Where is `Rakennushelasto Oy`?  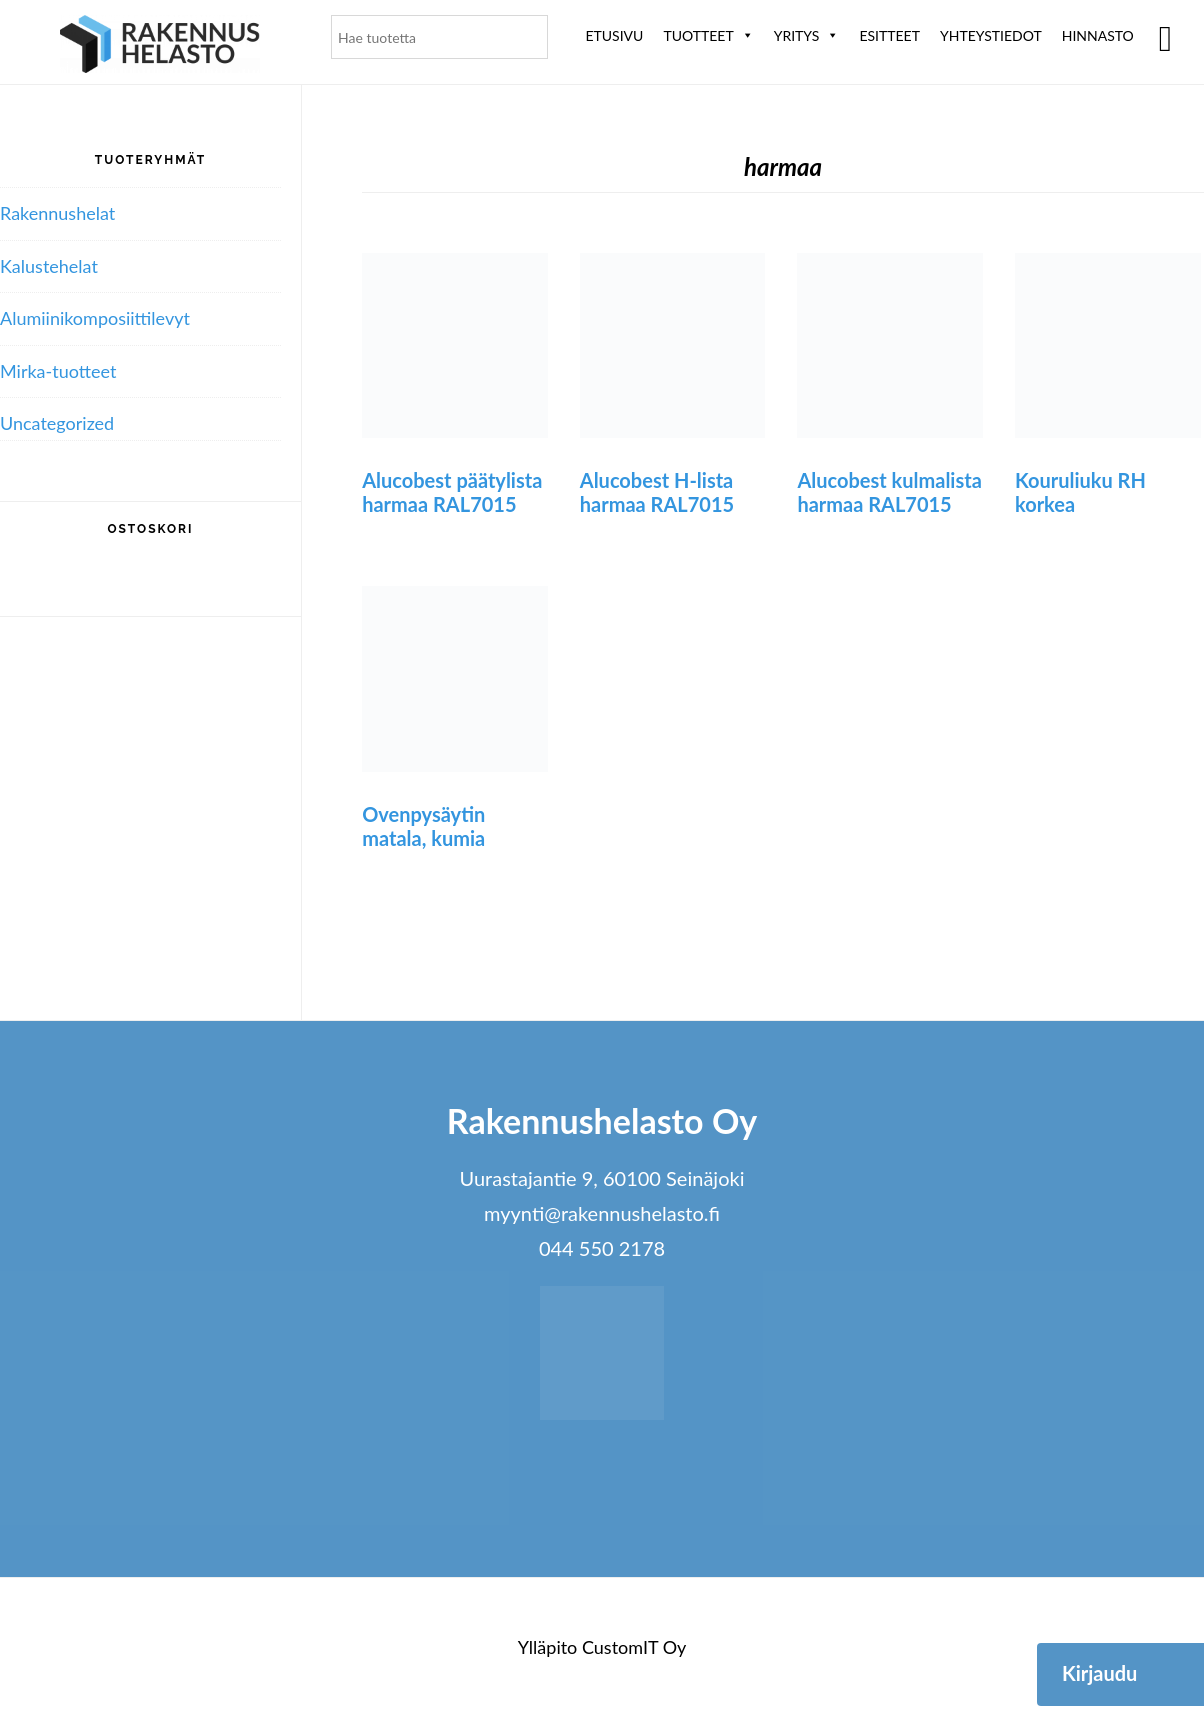
Rakennushelasto Oy is located at coordinates (160, 47).